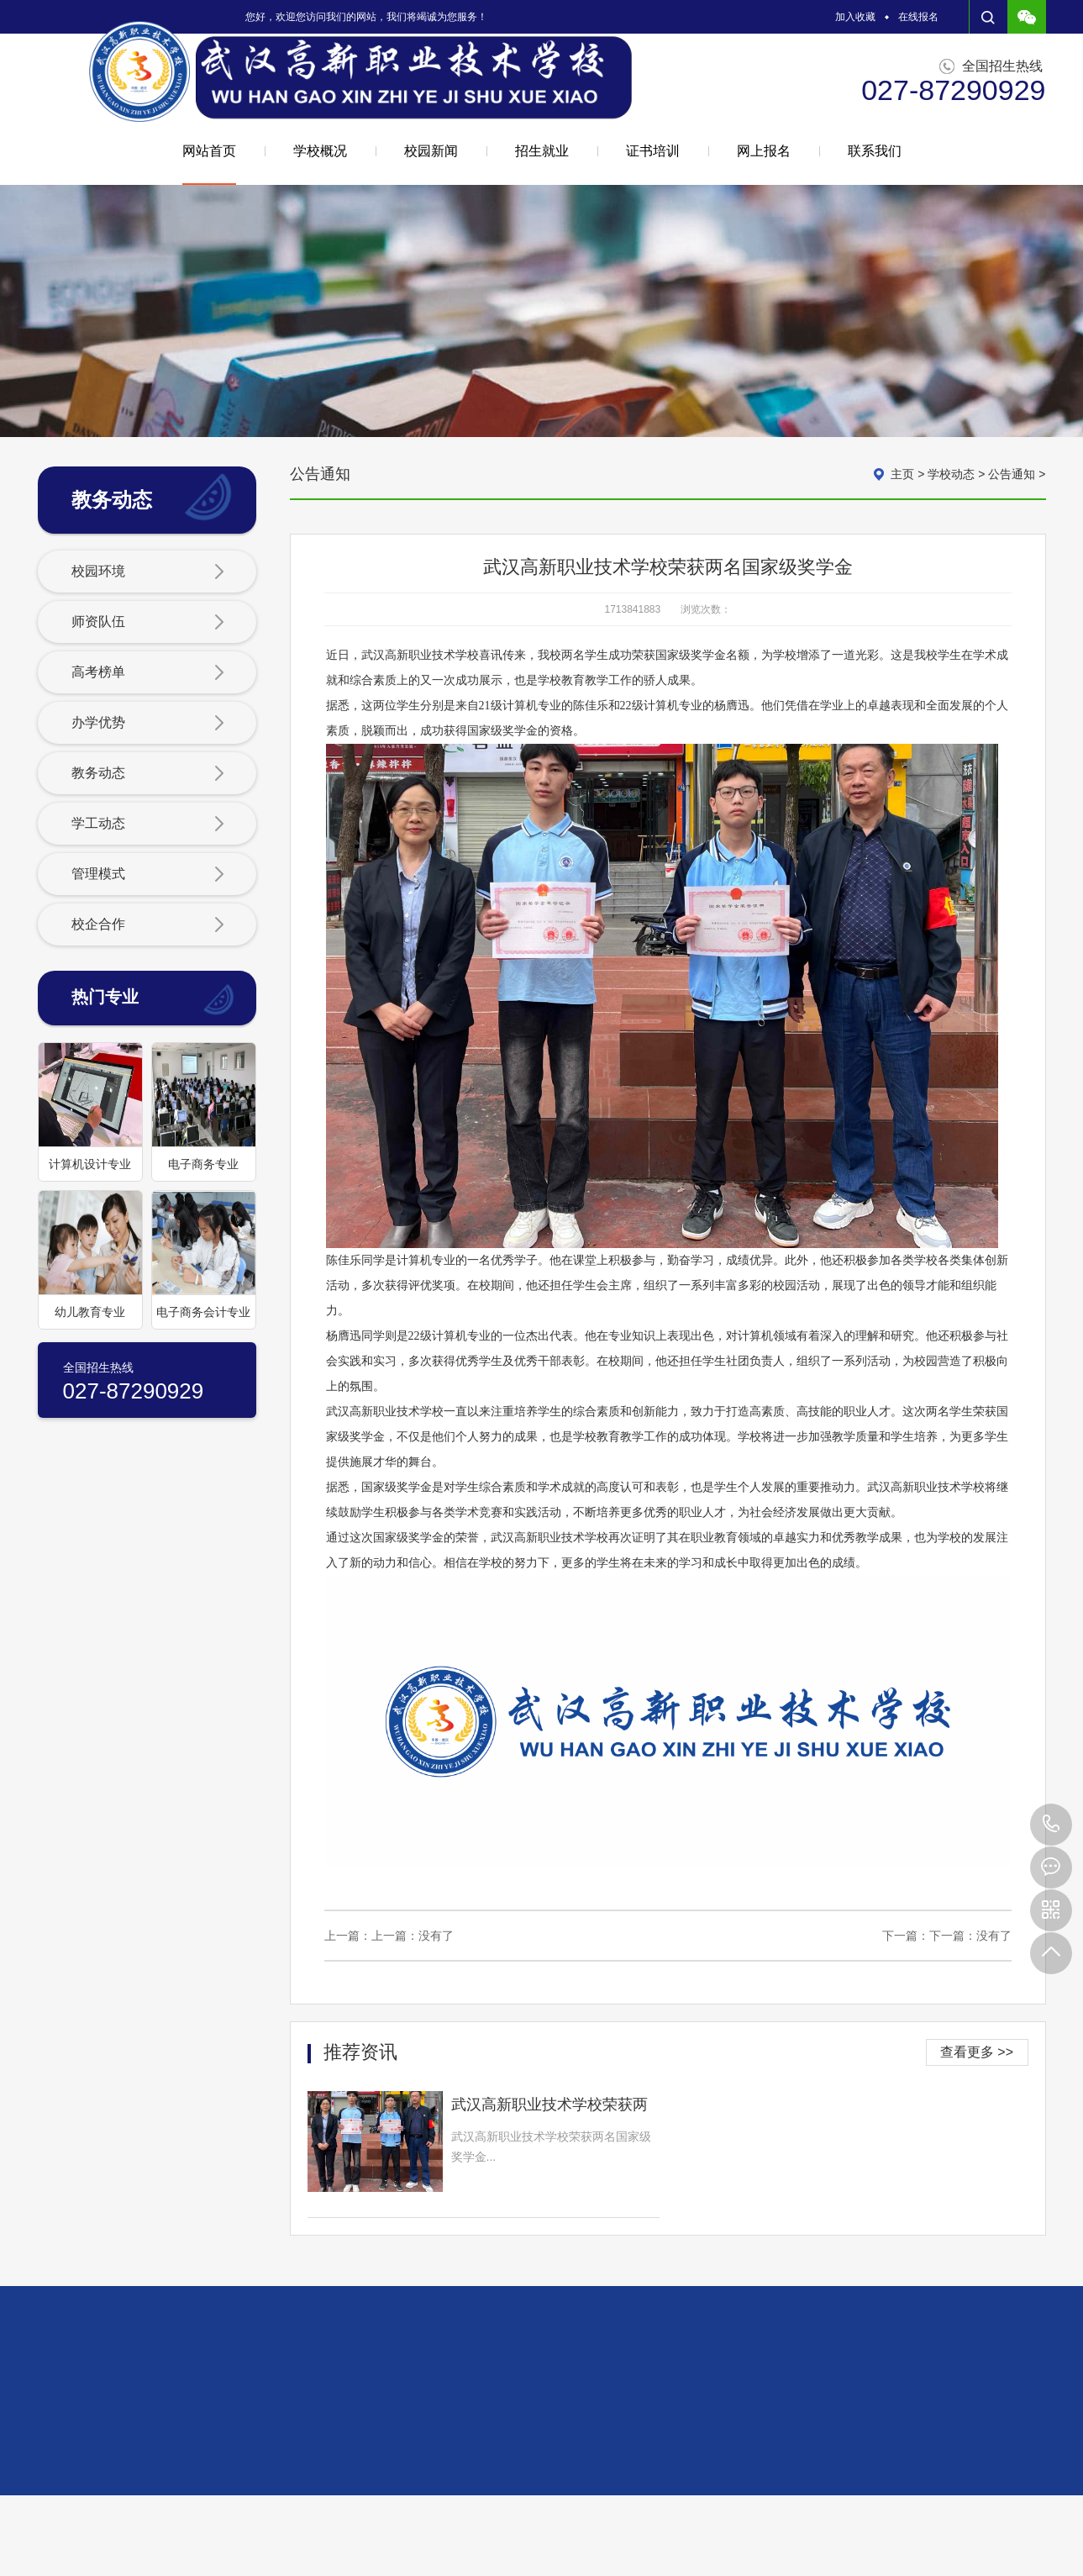 The width and height of the screenshot is (1083, 2576). What do you see at coordinates (147, 824) in the screenshot?
I see `学工动态` at bounding box center [147, 824].